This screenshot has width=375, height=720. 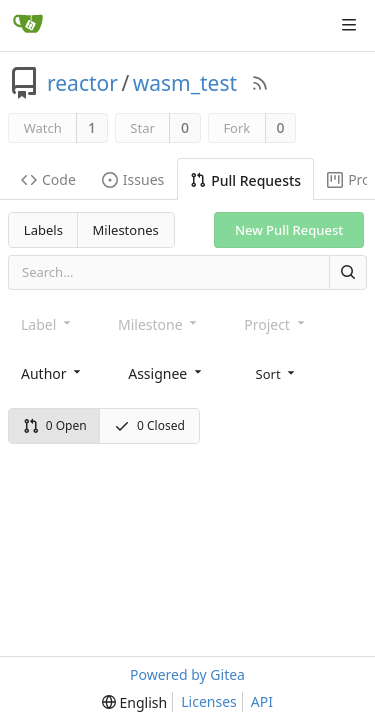 I want to click on [Search], so click(x=348, y=272).